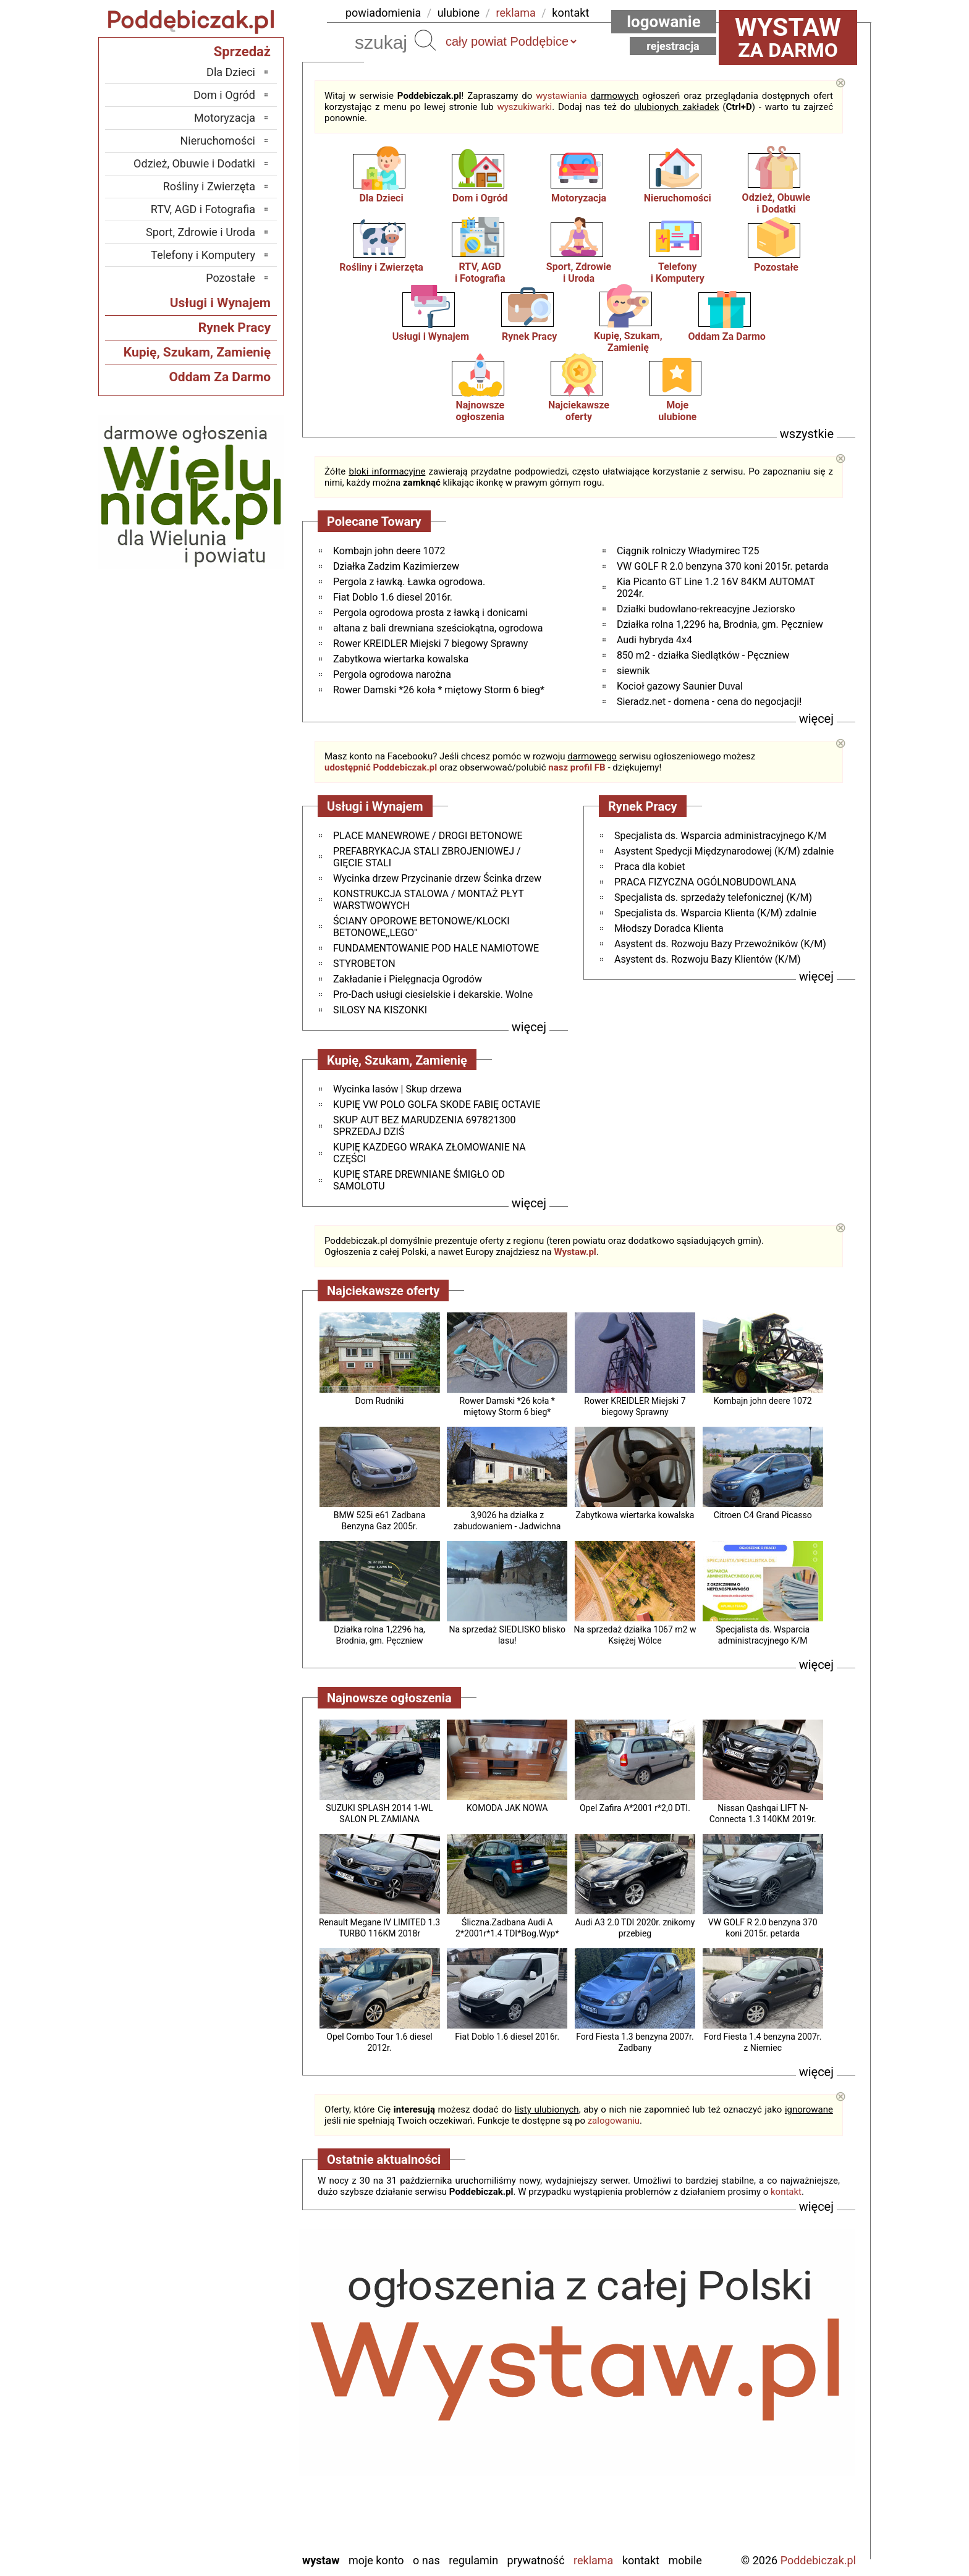 The image size is (969, 2576). I want to click on Audi hybryda 4x4, so click(654, 640).